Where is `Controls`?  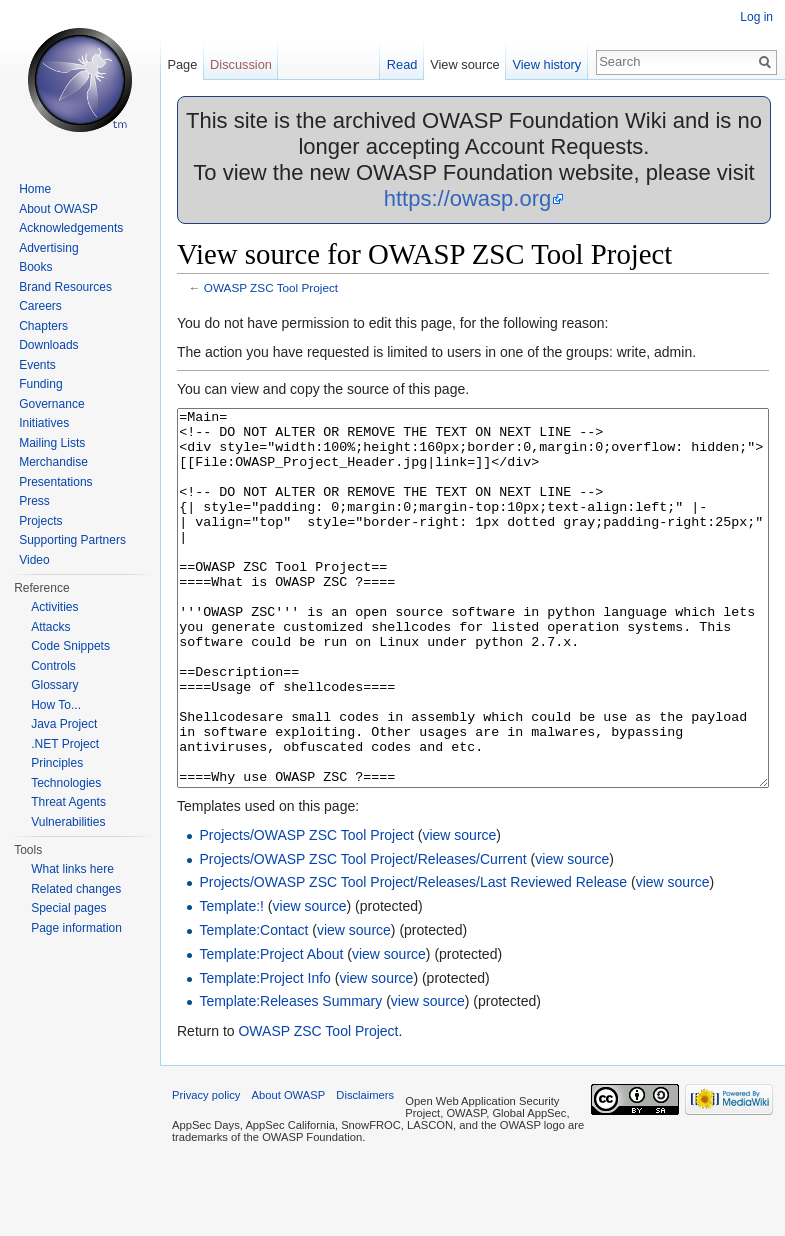
Controls is located at coordinates (53, 666).